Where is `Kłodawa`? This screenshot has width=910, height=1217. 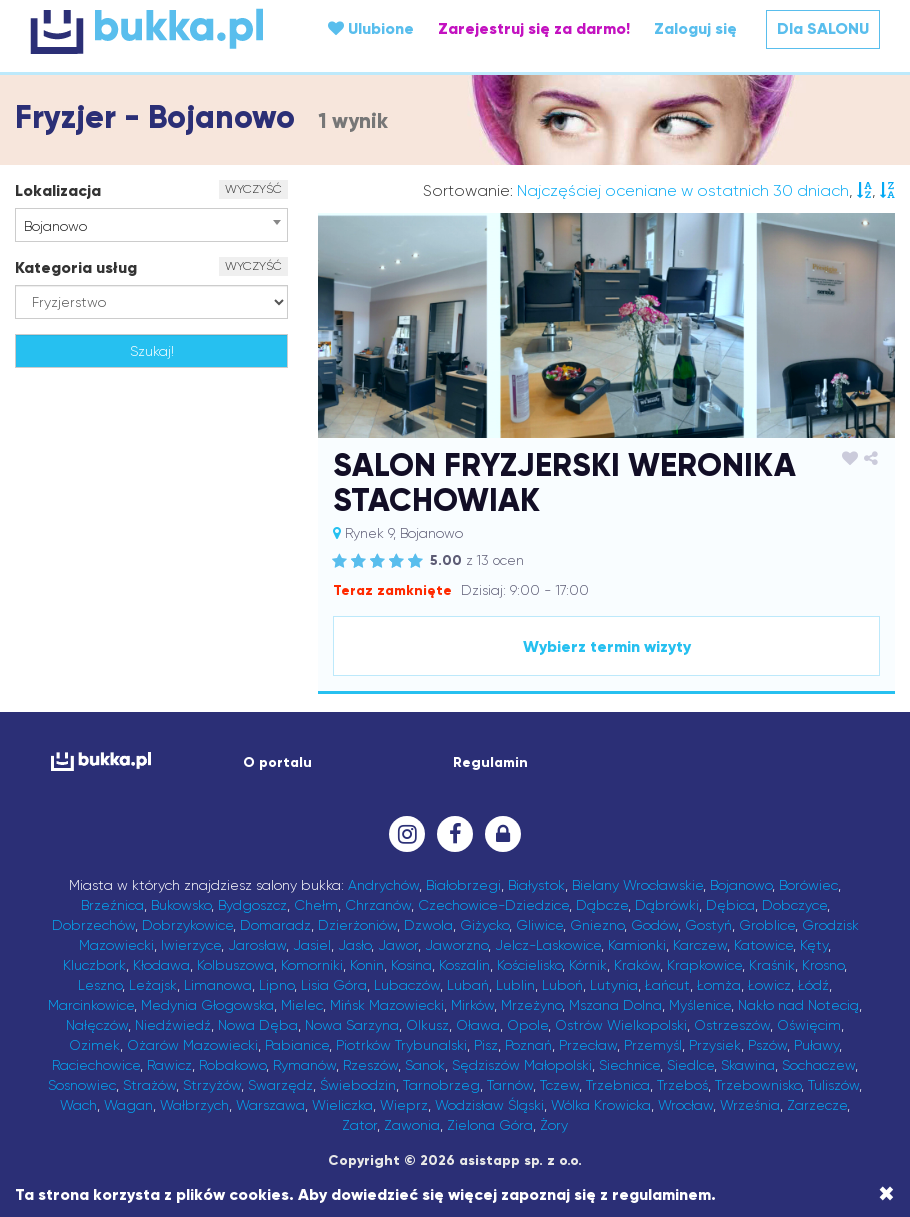 Kłodawa is located at coordinates (161, 965).